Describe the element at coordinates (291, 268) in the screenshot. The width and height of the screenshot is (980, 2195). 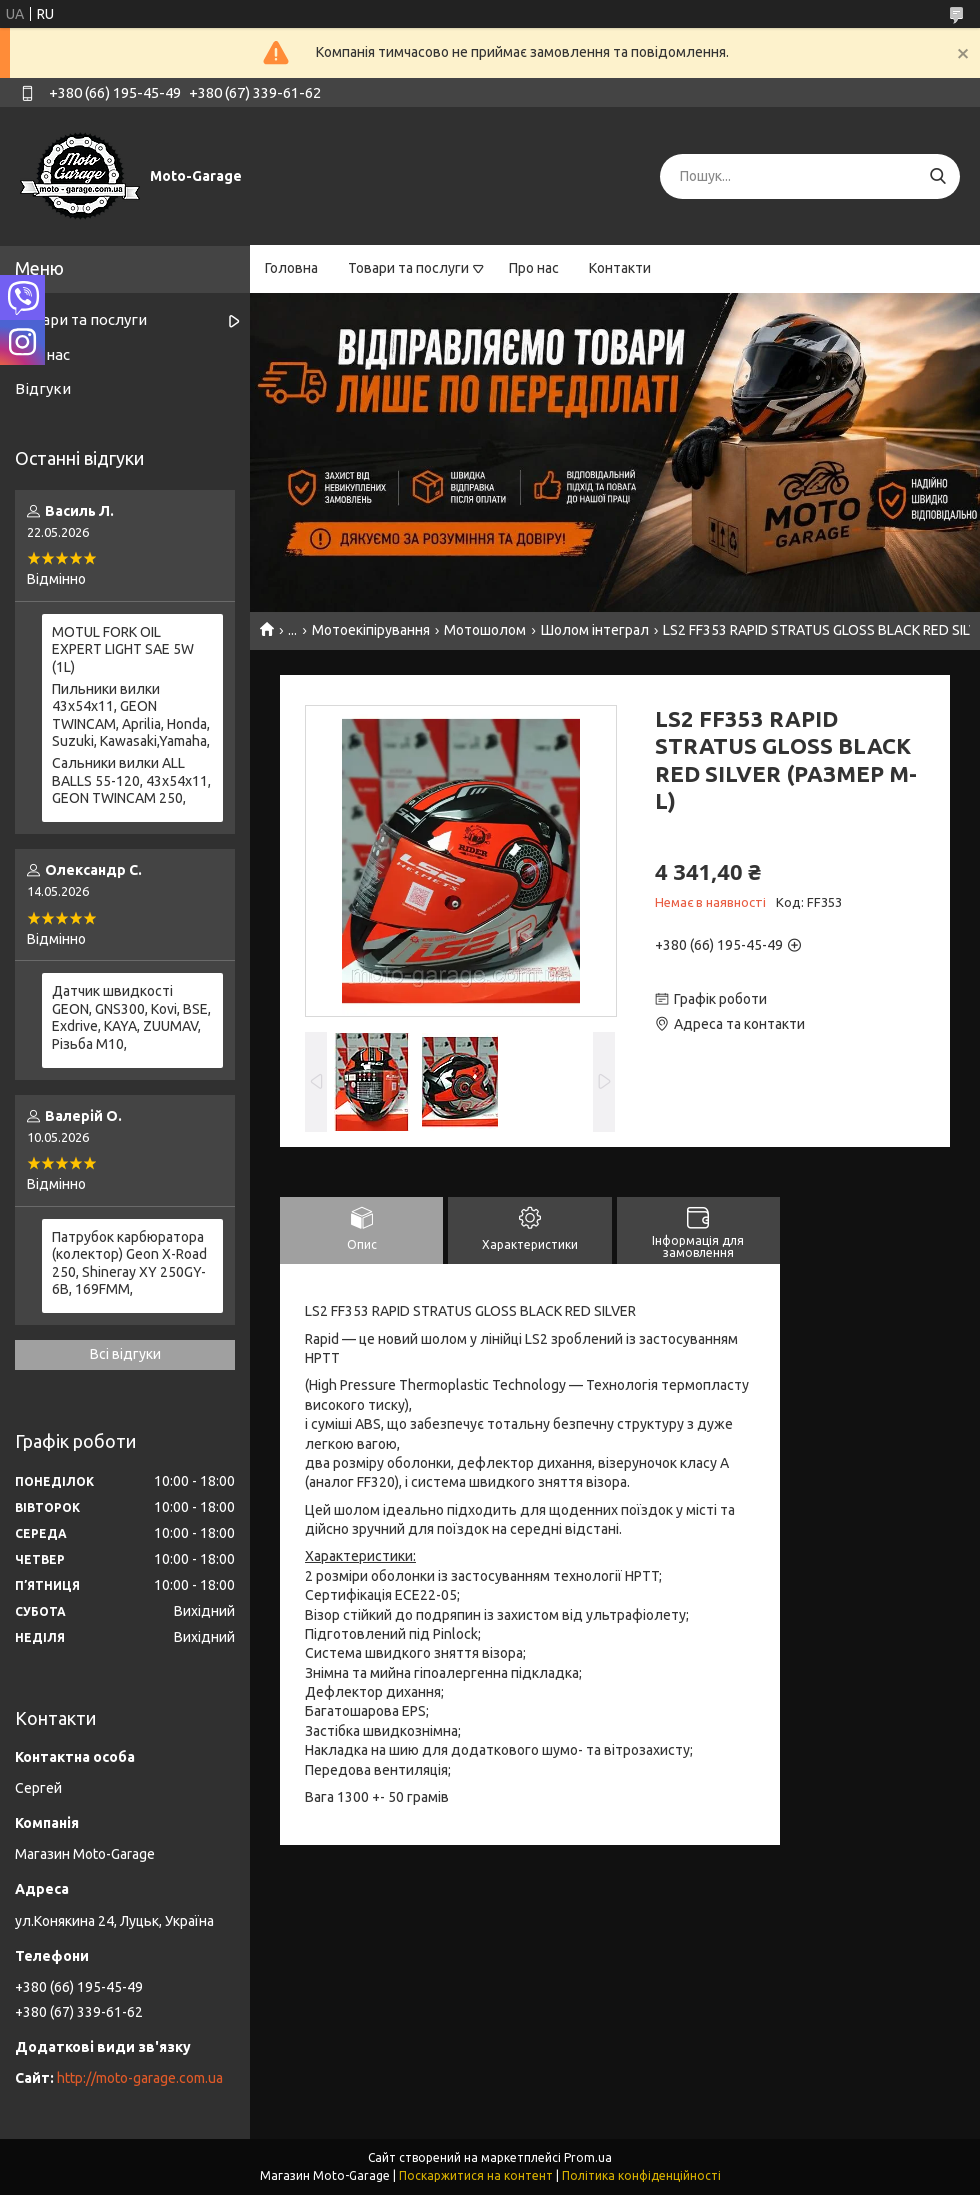
I see `Головна` at that location.